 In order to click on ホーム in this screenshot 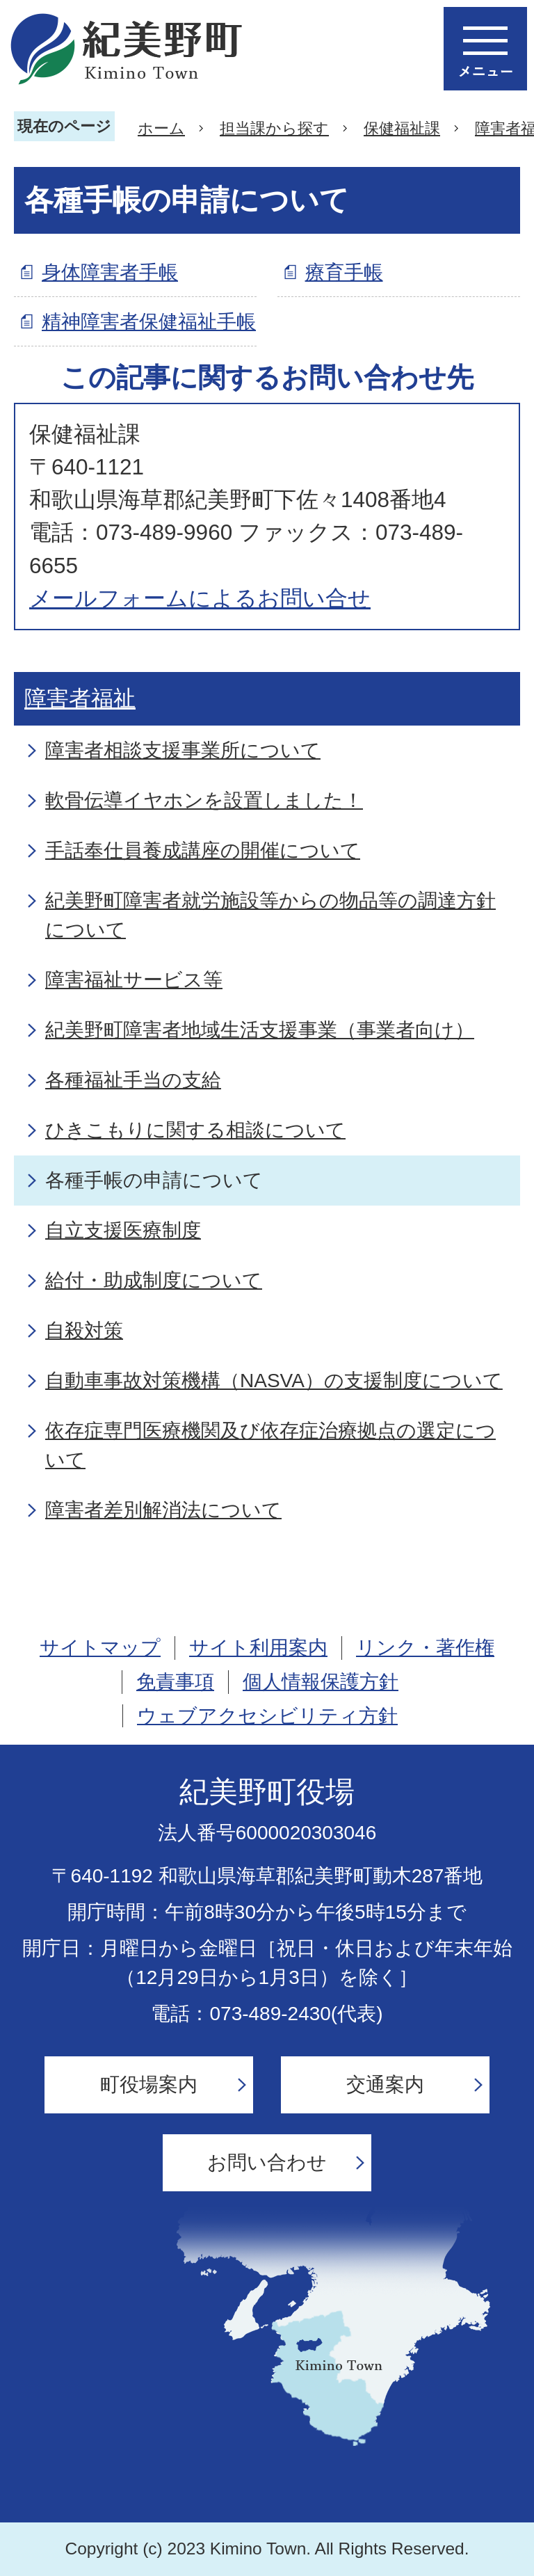, I will do `click(161, 128)`.